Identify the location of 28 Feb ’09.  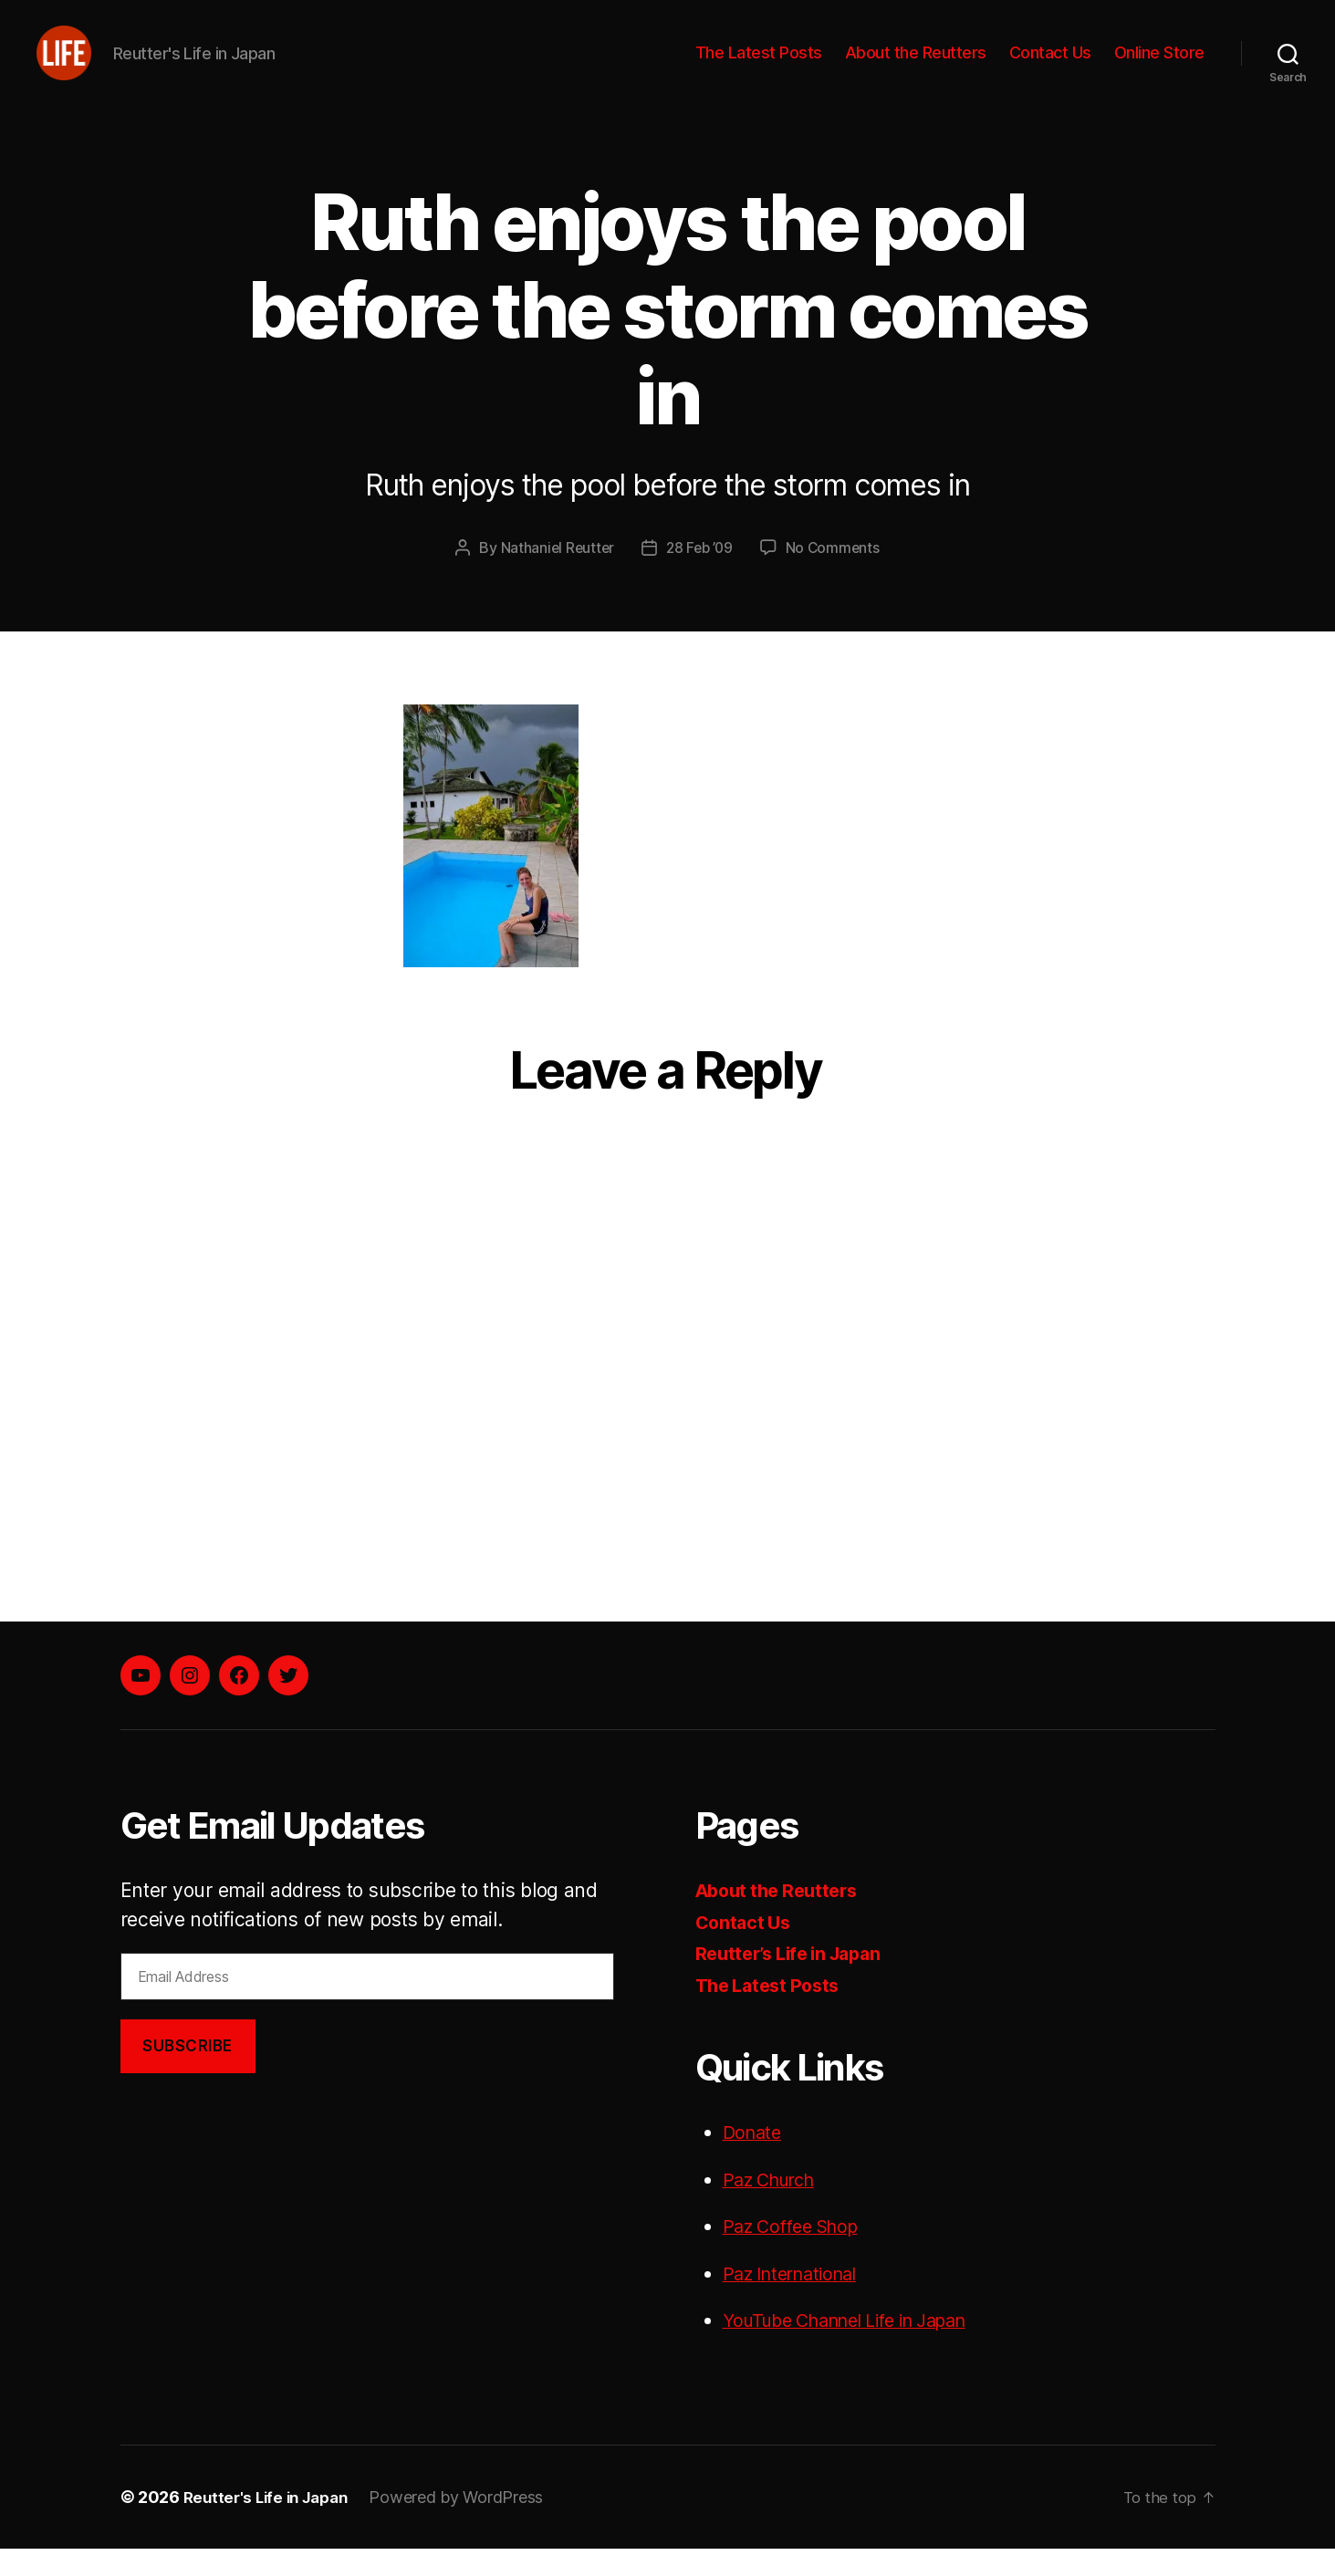
(700, 575).